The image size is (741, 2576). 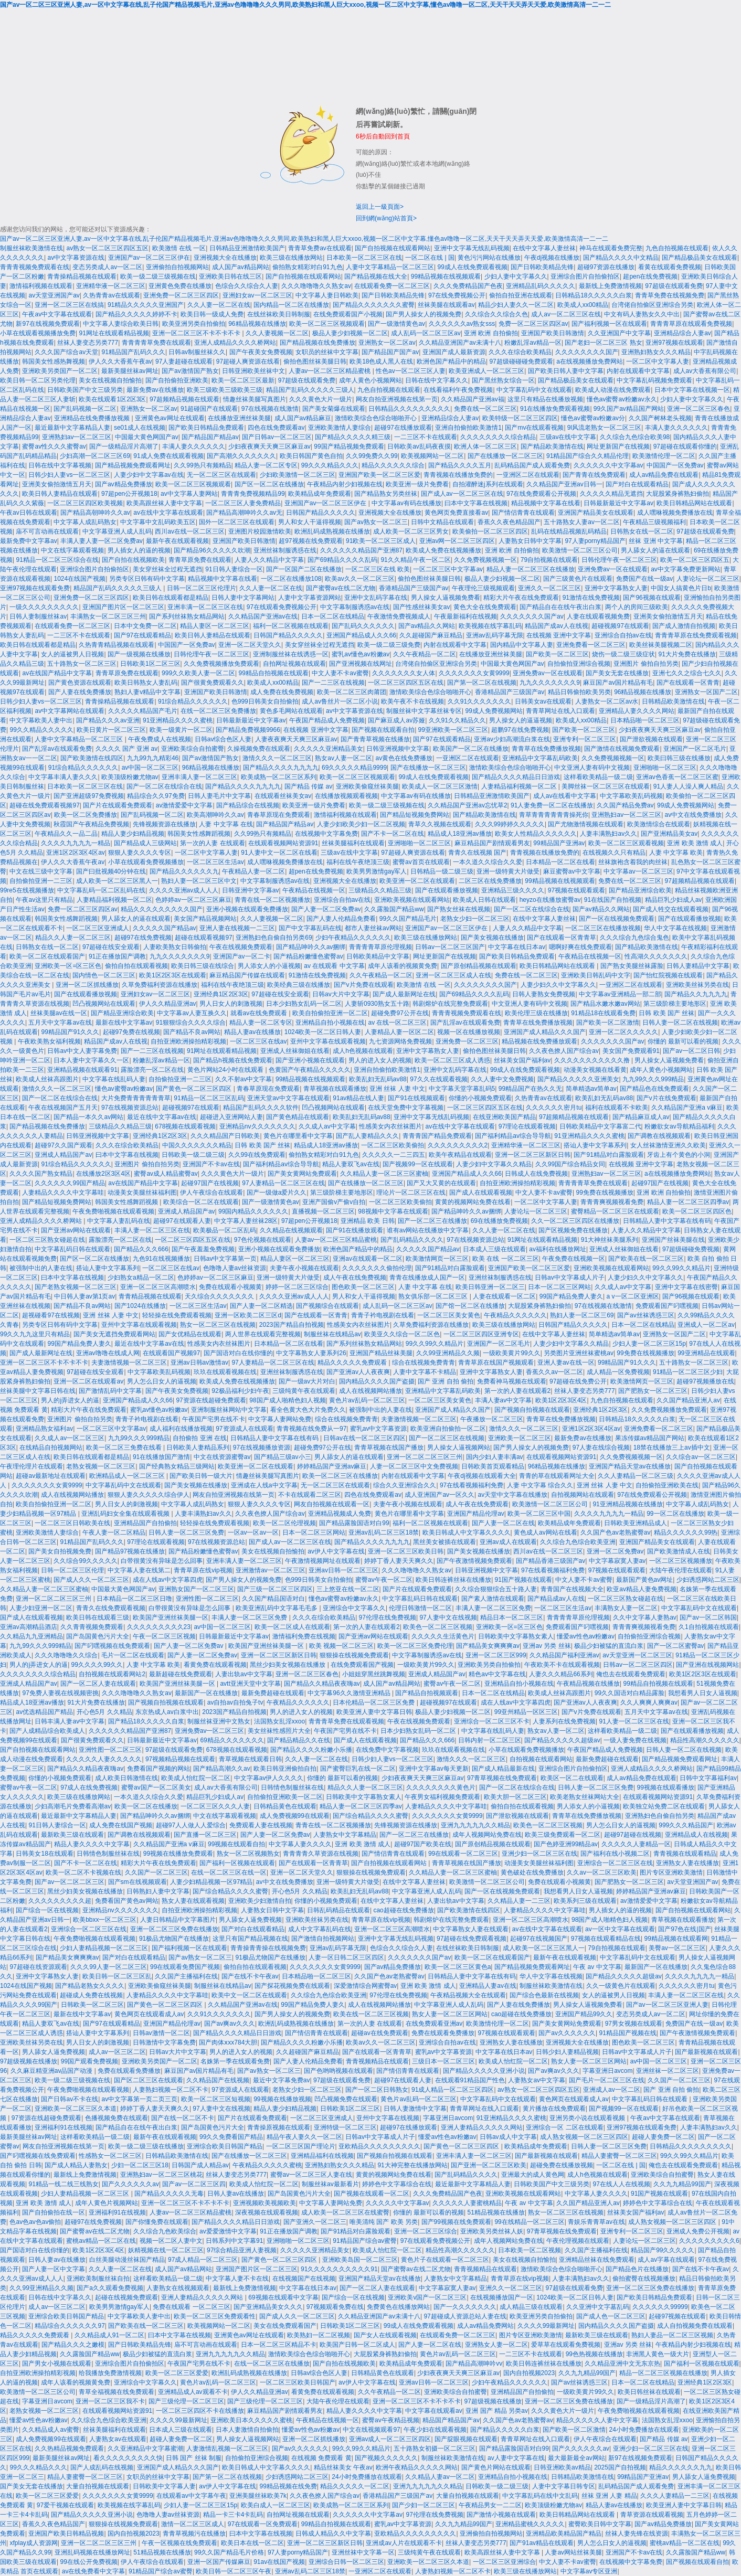 What do you see at coordinates (626, 1608) in the screenshot?
I see `丰满熟女人妻一区二区` at bounding box center [626, 1608].